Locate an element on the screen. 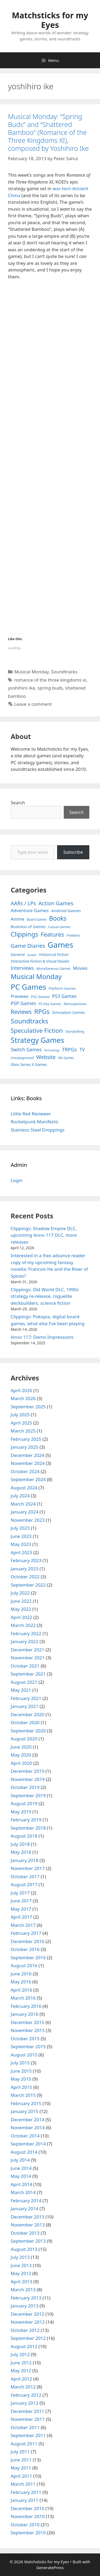  August 2016 is located at coordinates (24, 1965).